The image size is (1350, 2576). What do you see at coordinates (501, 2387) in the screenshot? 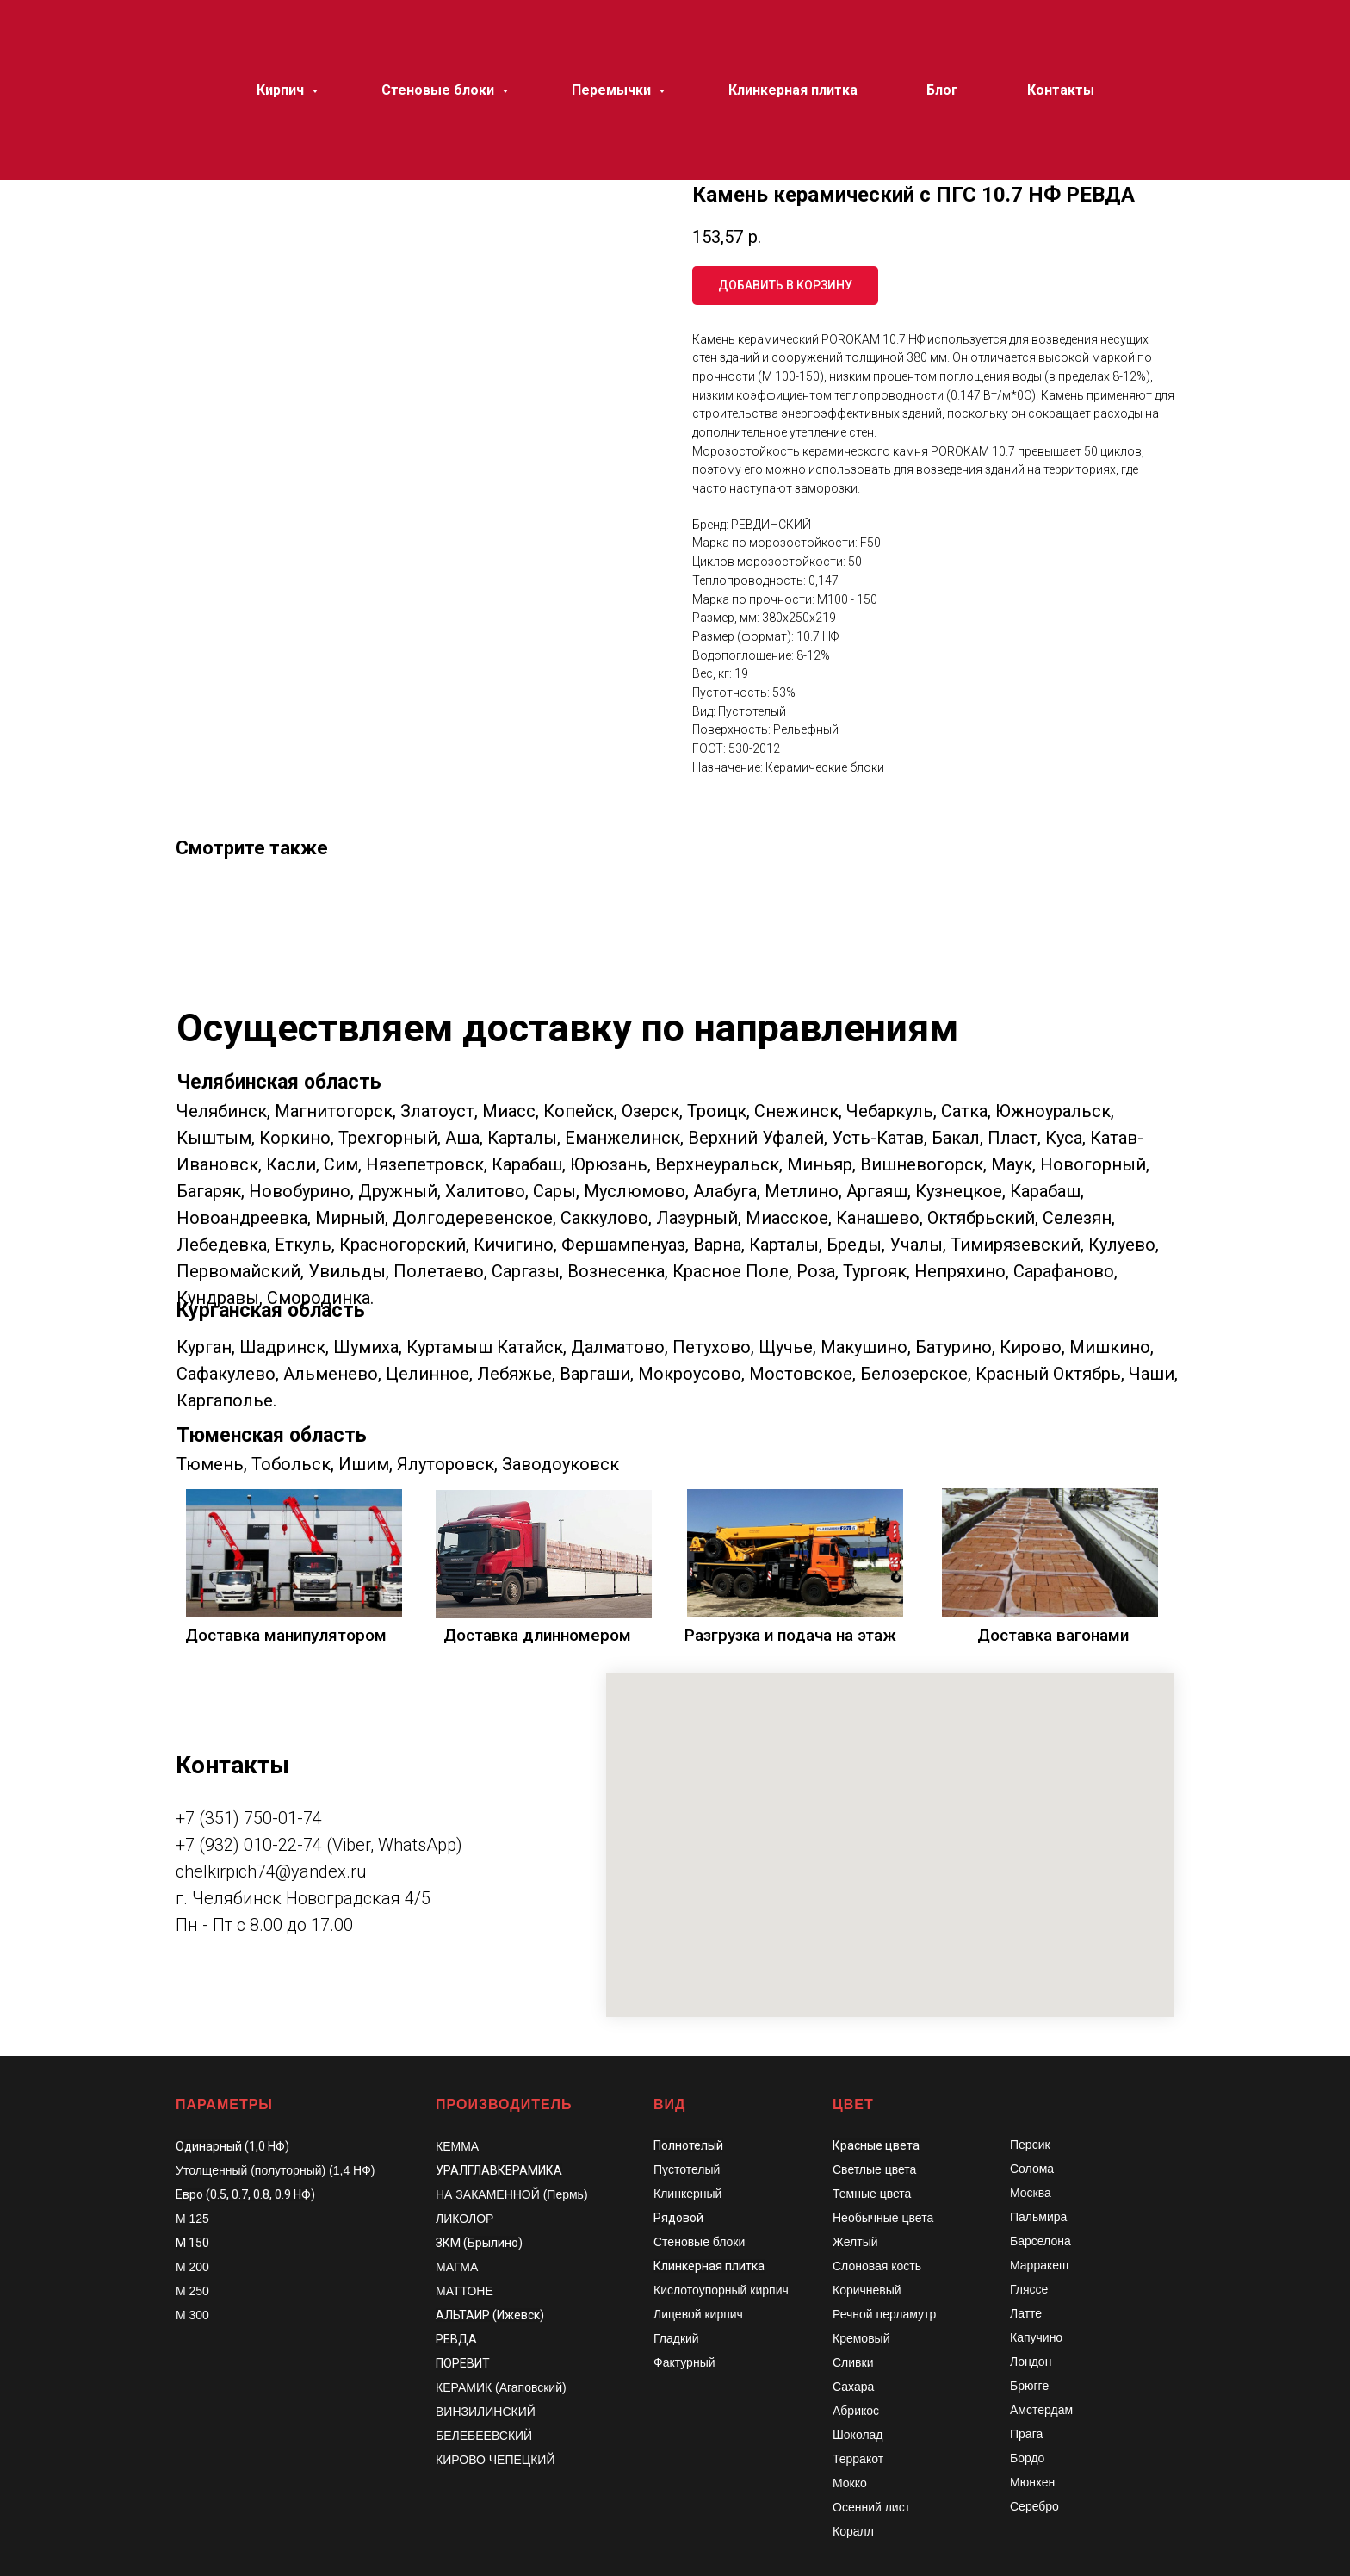
I see `КЕРАМИК (Агаповский)` at bounding box center [501, 2387].